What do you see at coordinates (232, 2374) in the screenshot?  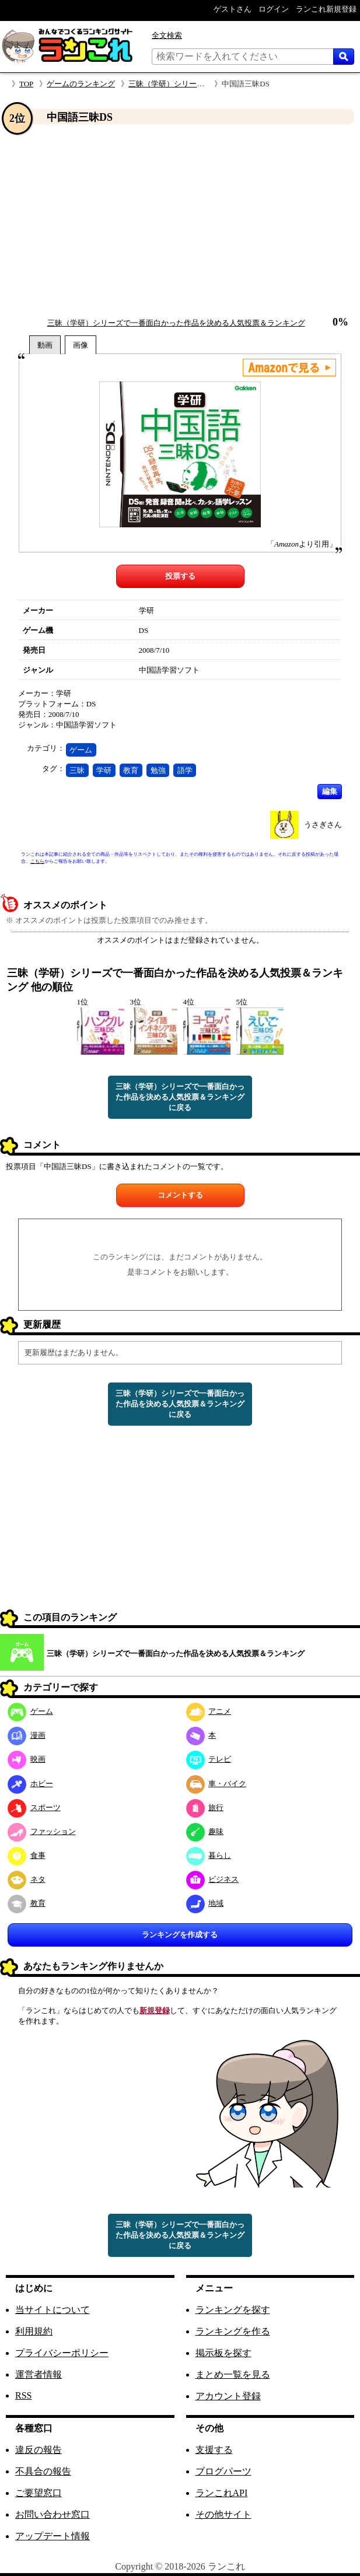 I see `まとめ一覧を見る` at bounding box center [232, 2374].